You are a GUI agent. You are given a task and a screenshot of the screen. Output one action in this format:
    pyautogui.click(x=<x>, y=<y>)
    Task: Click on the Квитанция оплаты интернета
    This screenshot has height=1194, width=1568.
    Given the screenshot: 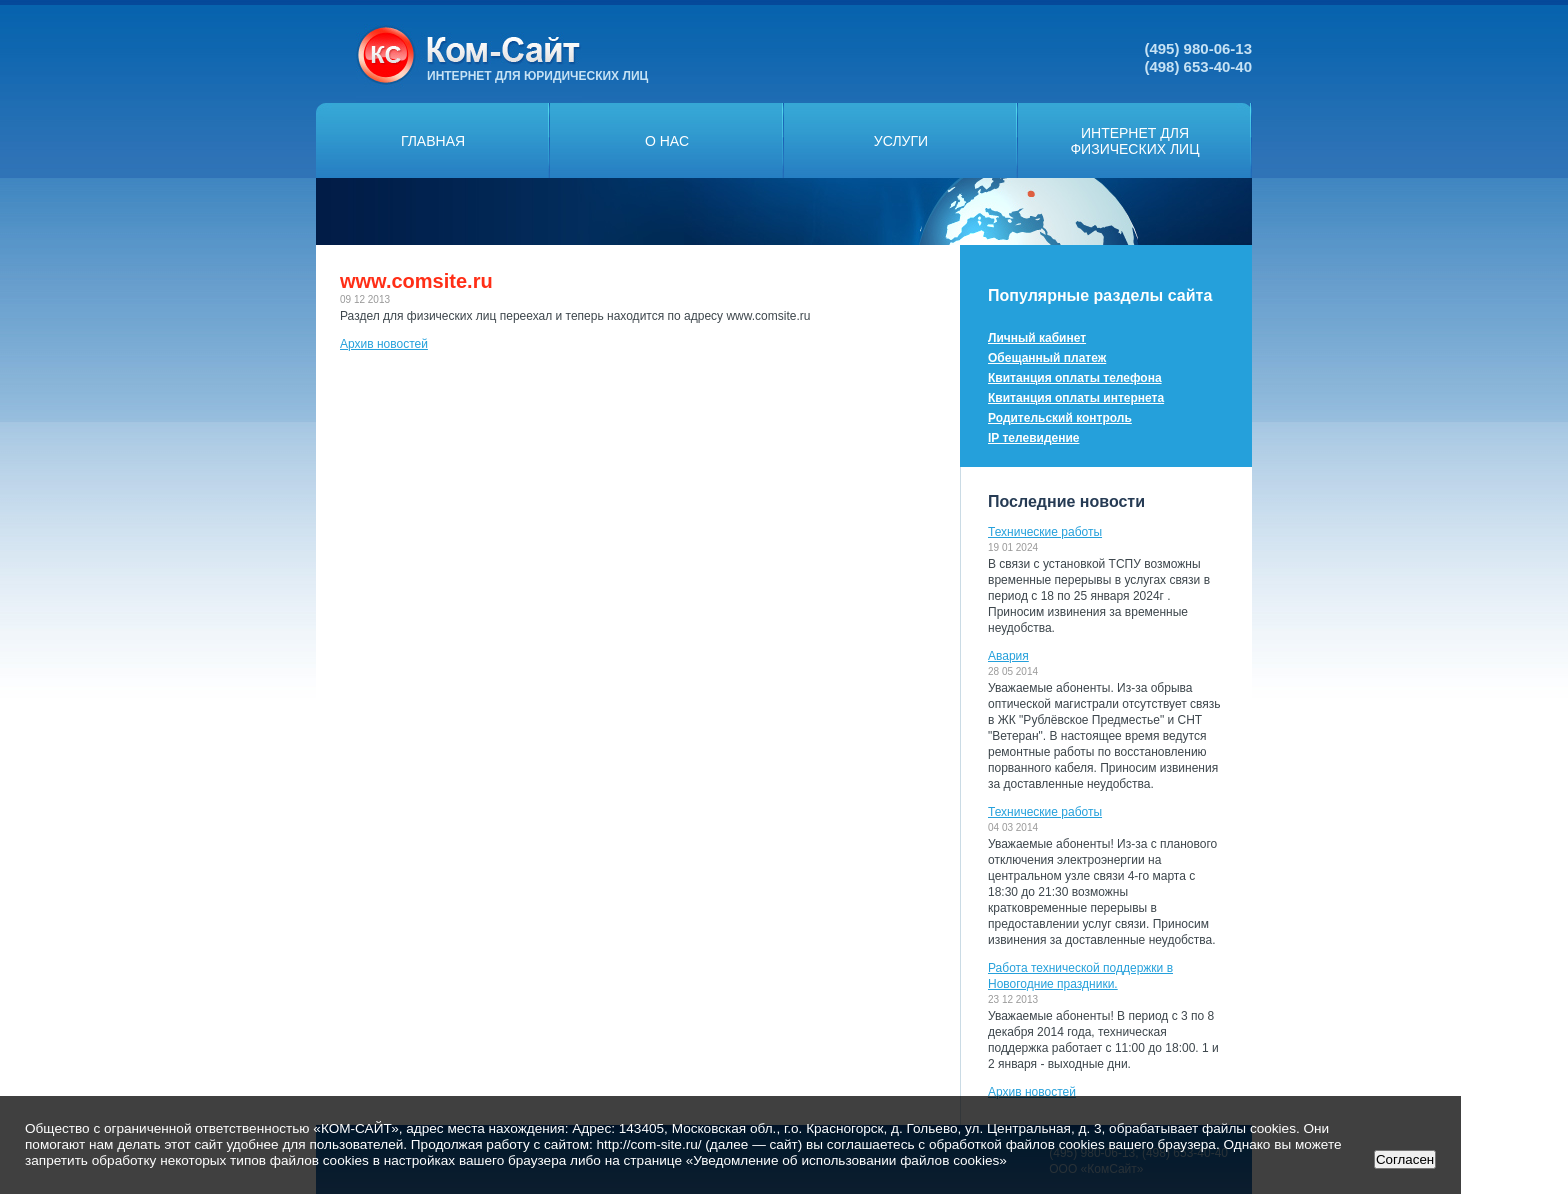 What is the action you would take?
    pyautogui.click(x=1076, y=398)
    